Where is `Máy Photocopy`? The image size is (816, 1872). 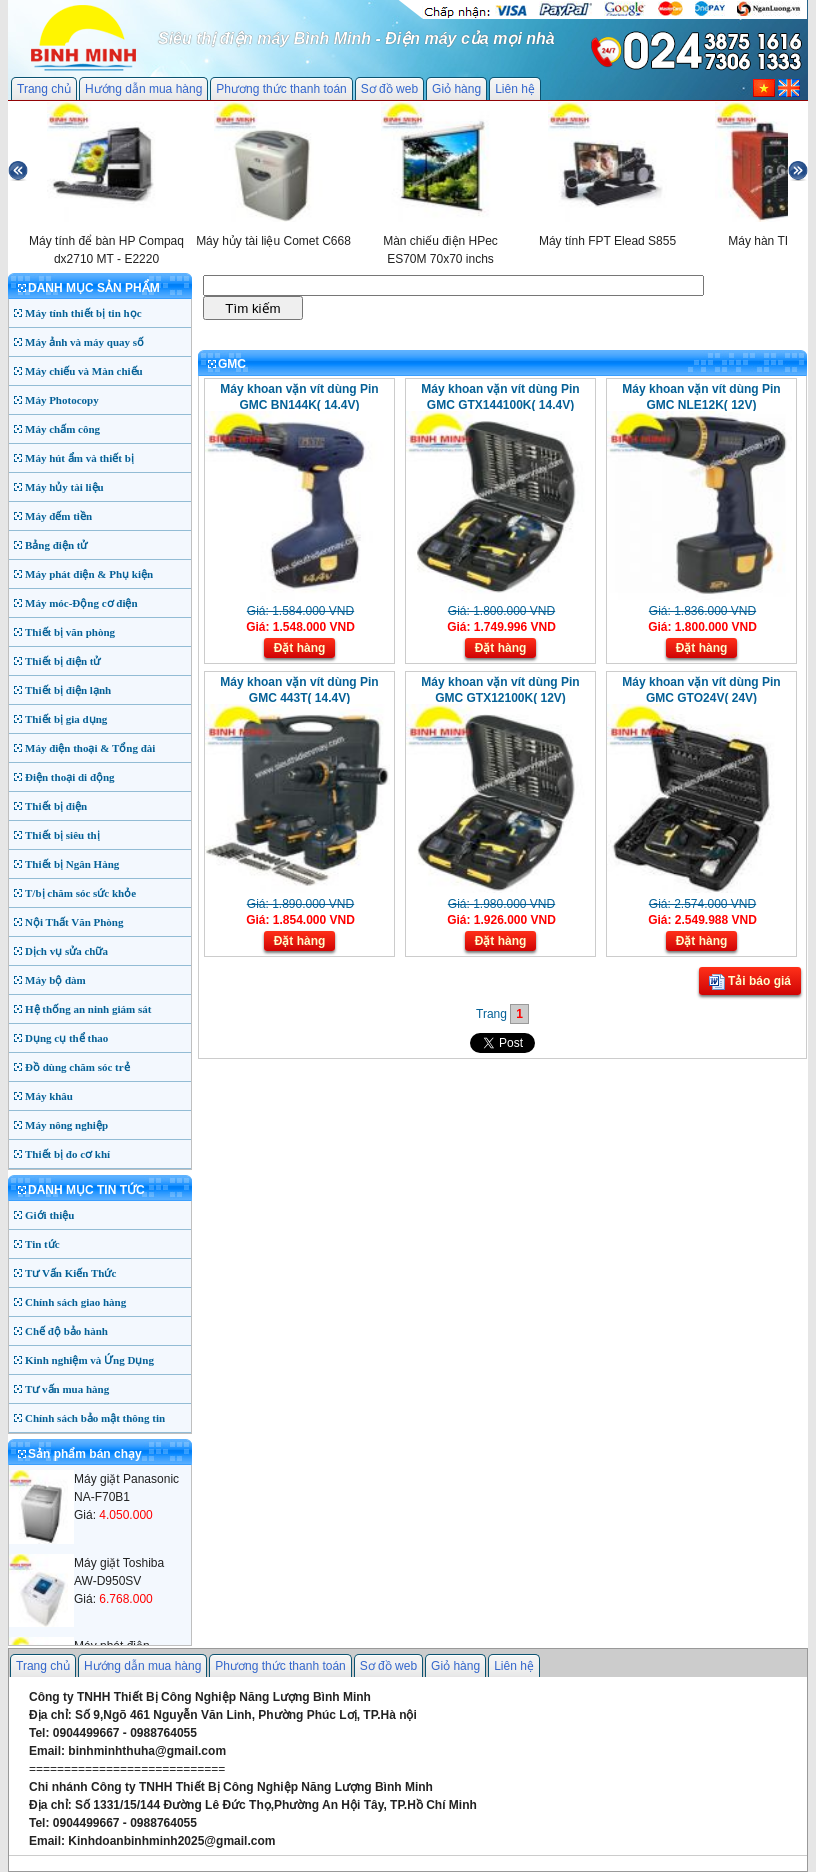 Máy Photocopy is located at coordinates (62, 400).